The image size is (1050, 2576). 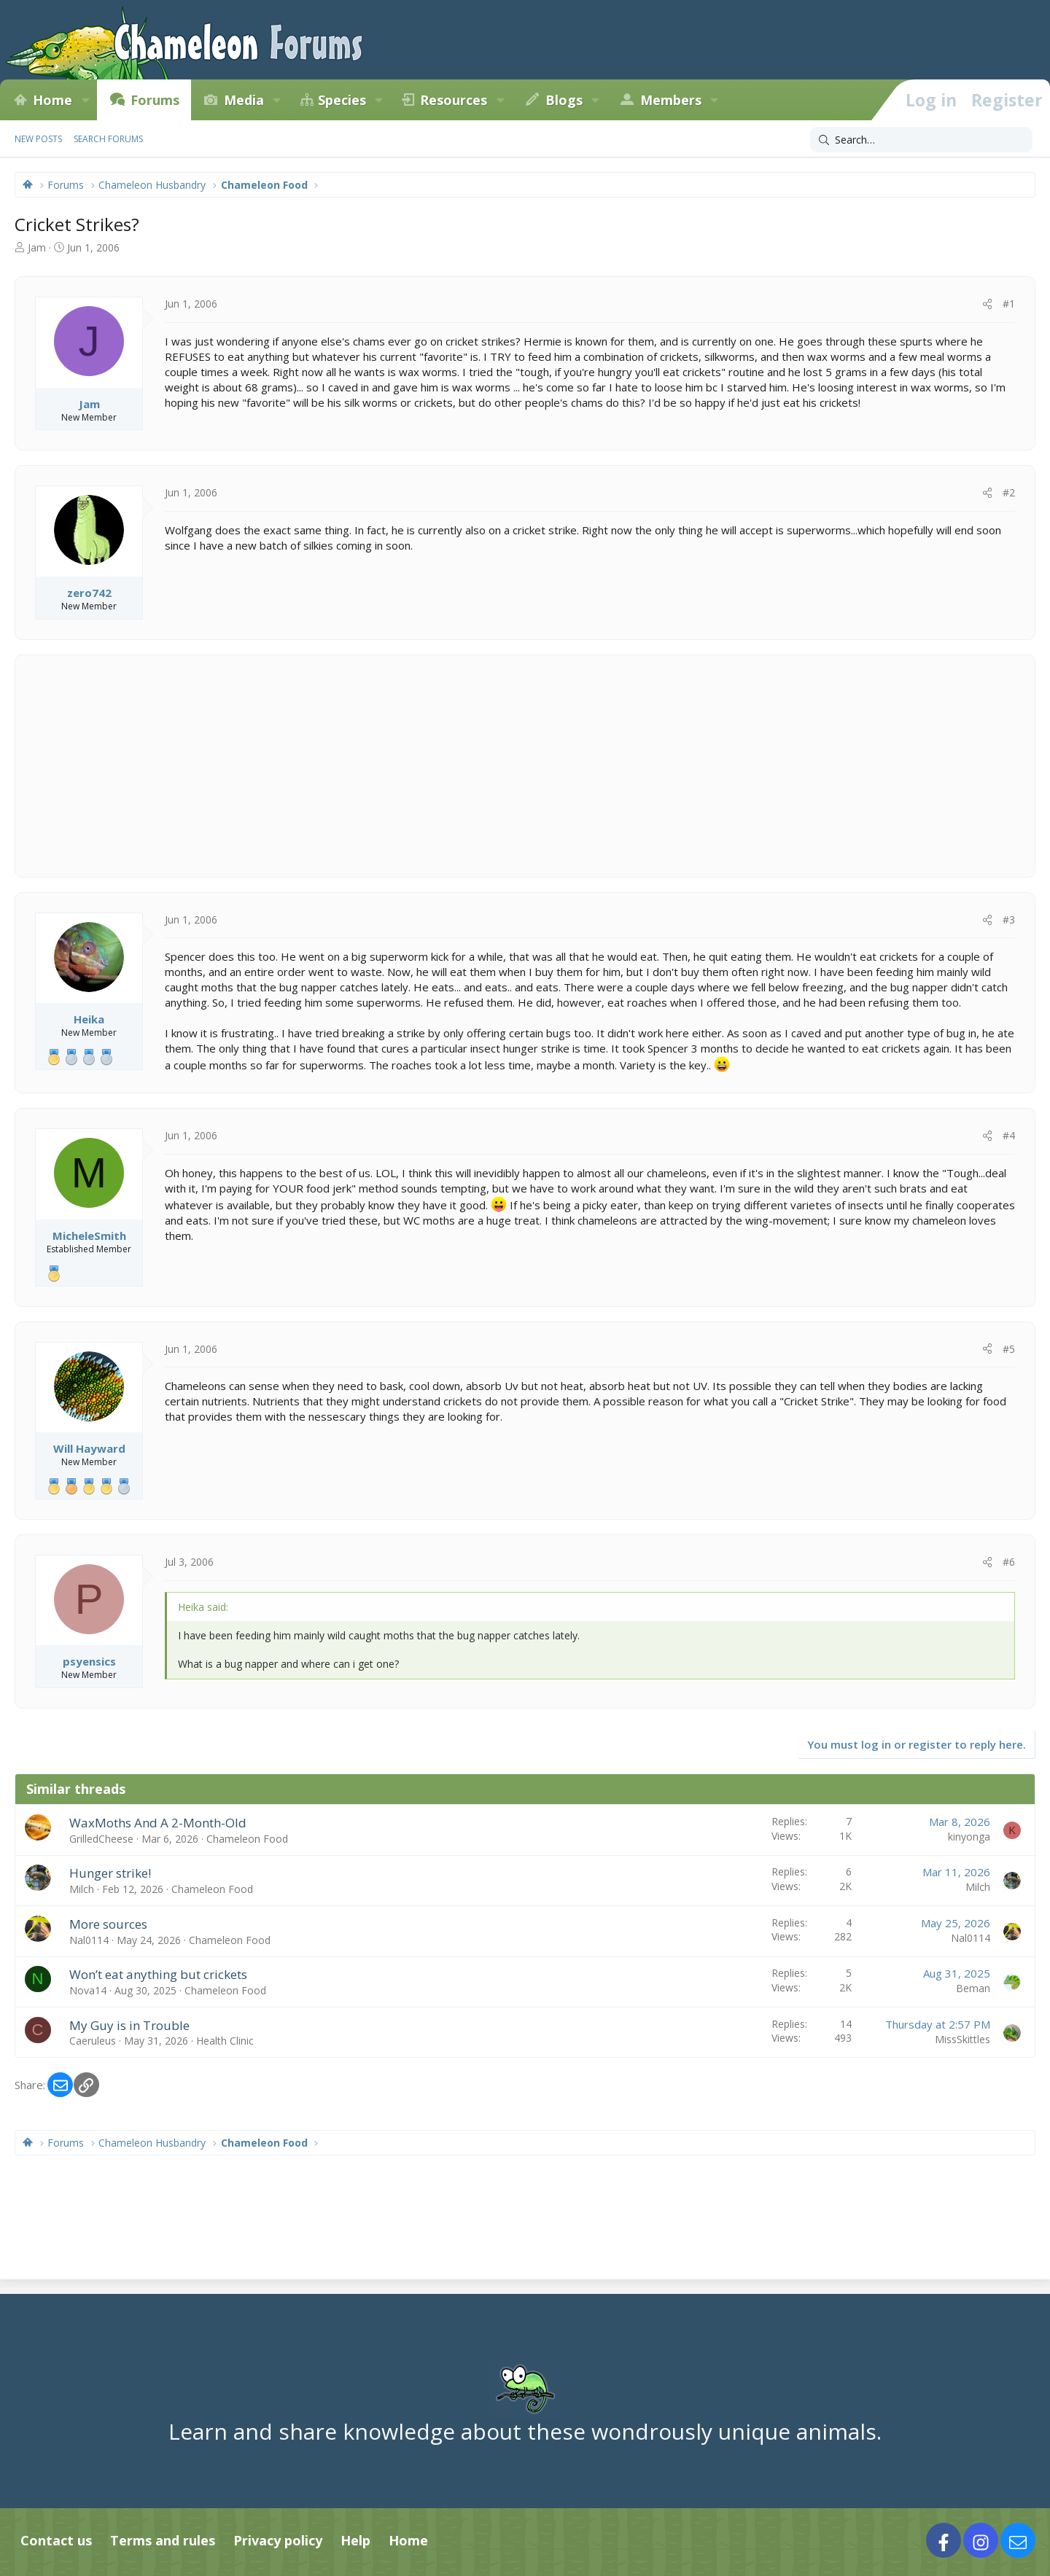 I want to click on Media, so click(x=244, y=100).